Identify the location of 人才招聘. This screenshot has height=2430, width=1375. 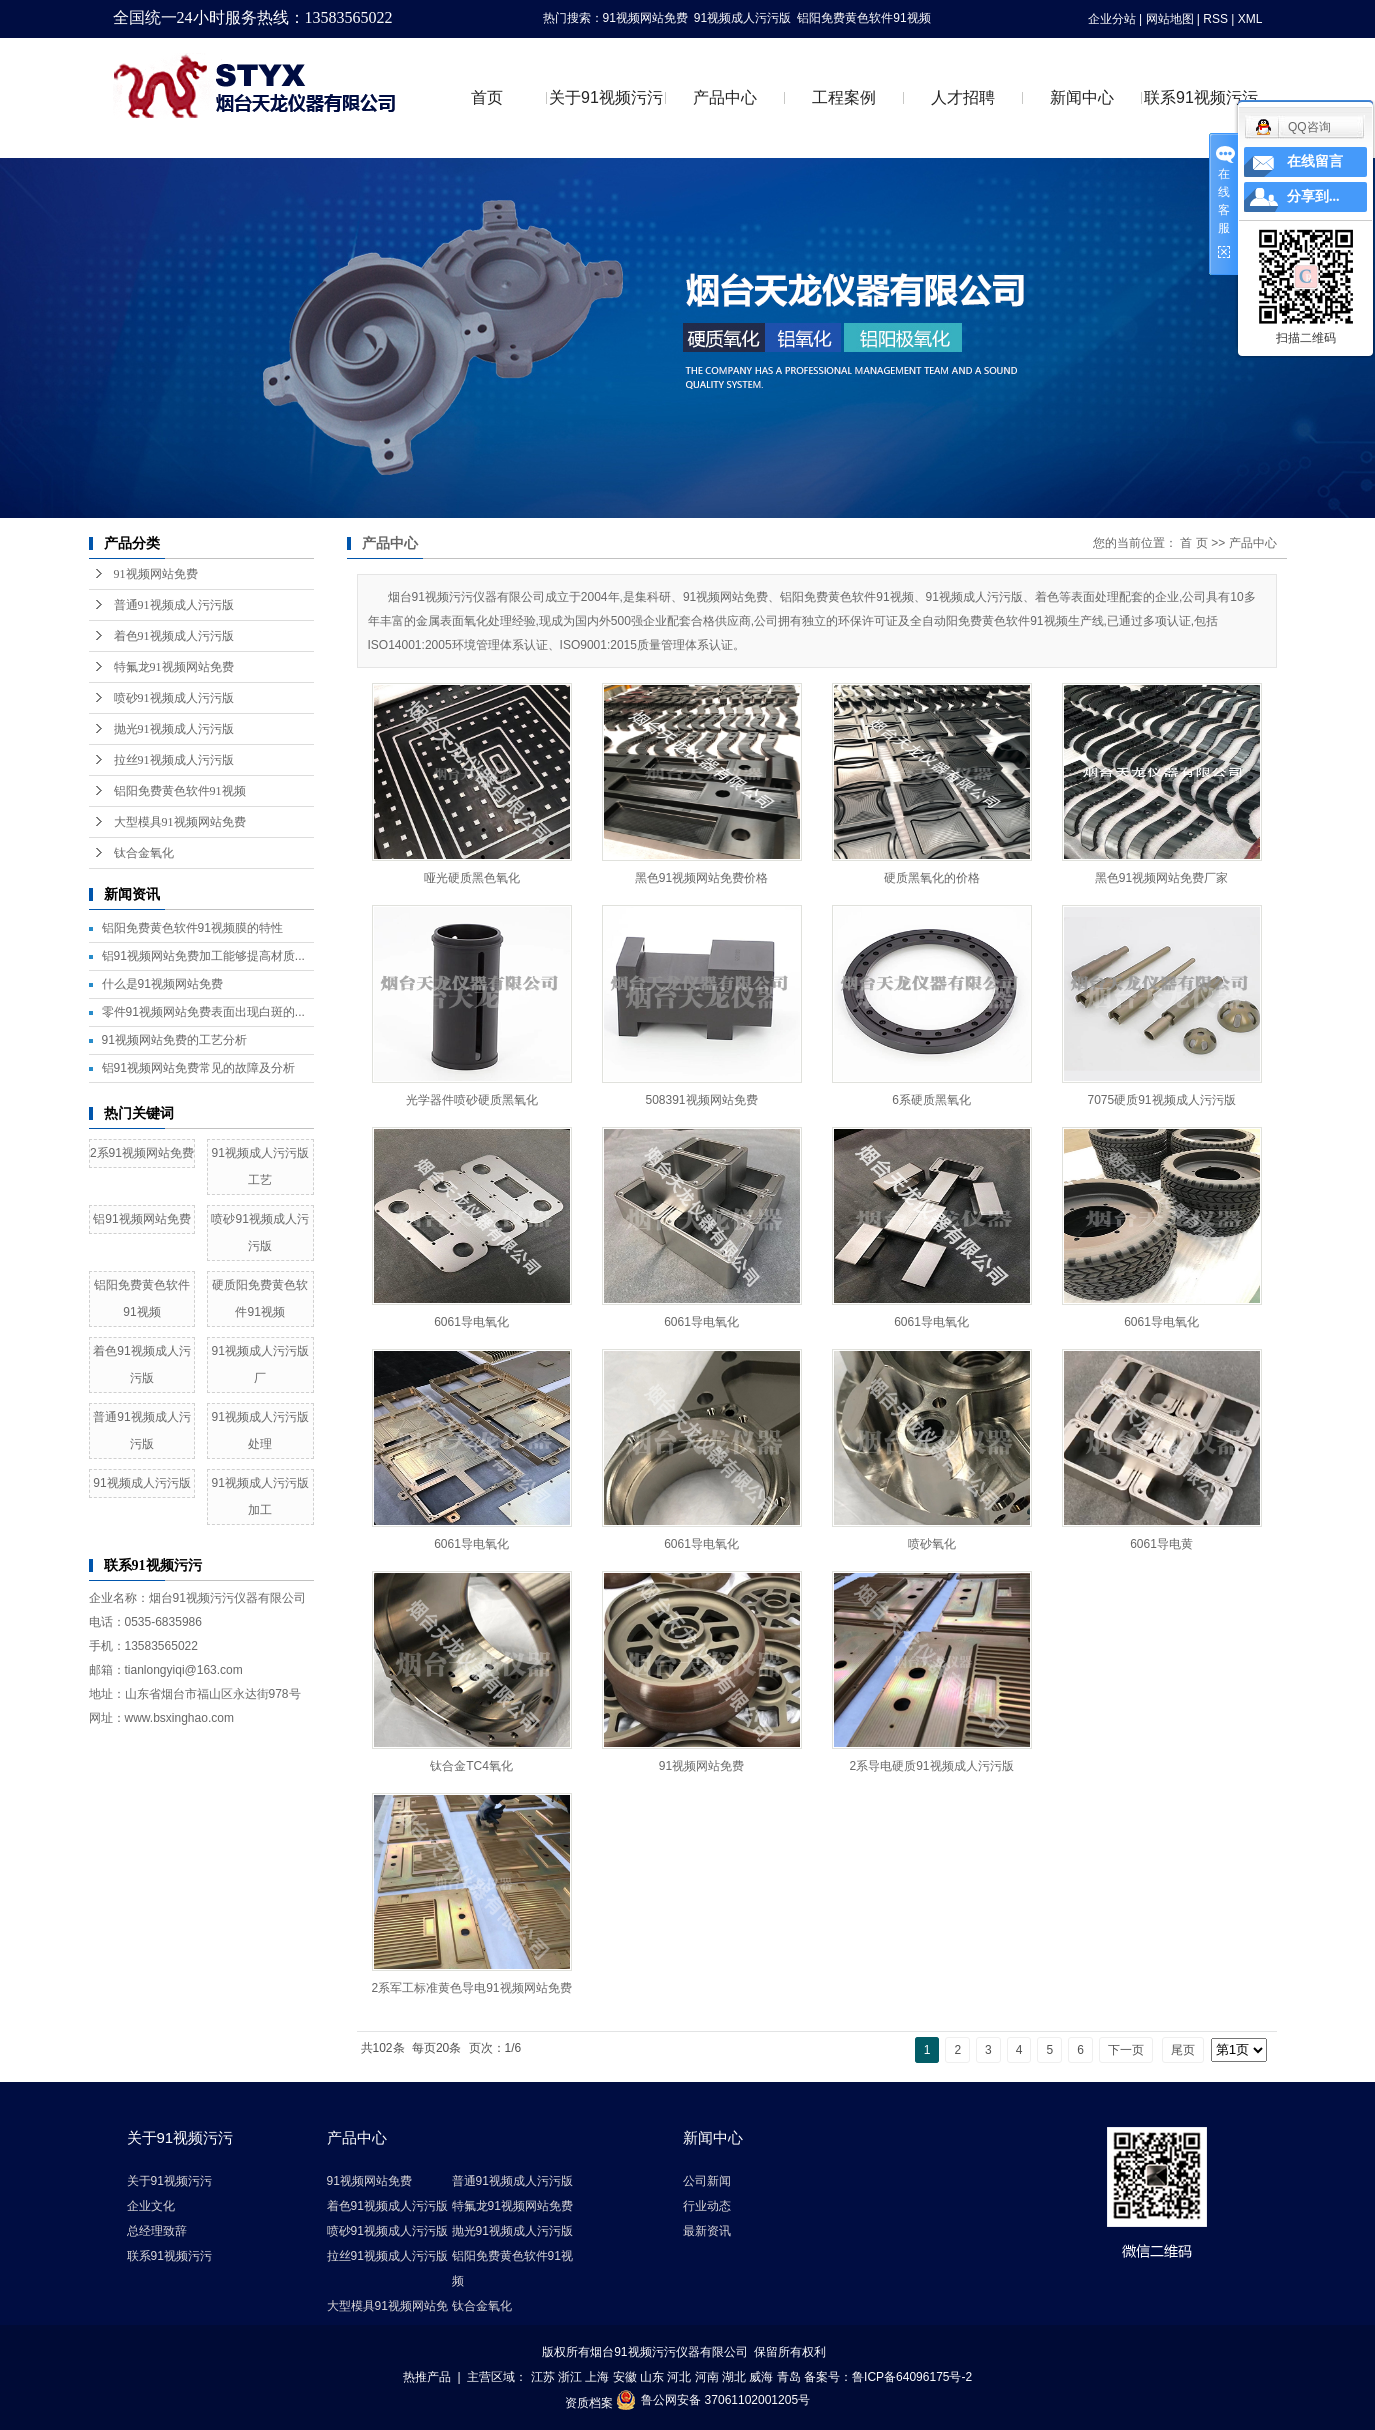
(963, 97).